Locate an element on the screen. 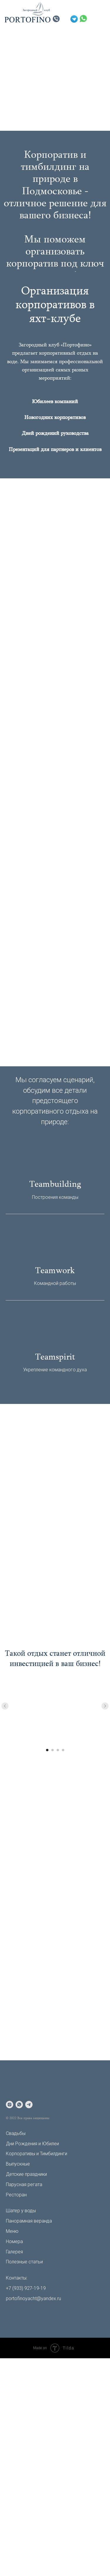  Галерея is located at coordinates (14, 2252).